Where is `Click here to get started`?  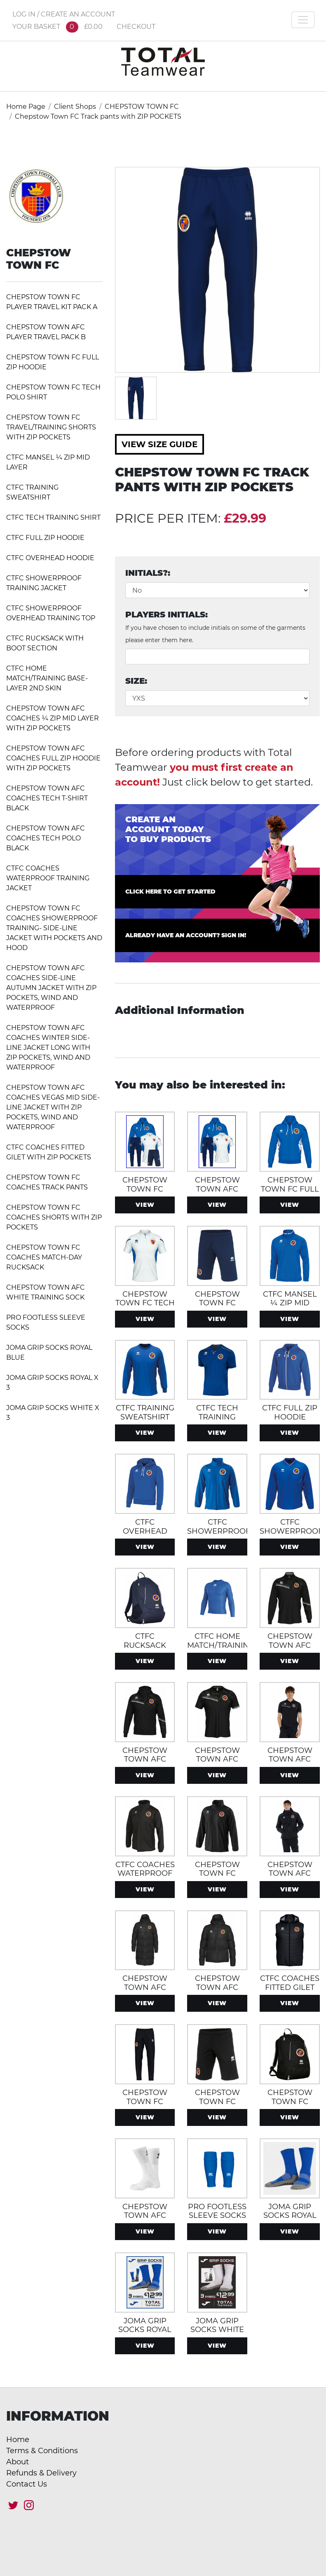 Click here to get started is located at coordinates (170, 891).